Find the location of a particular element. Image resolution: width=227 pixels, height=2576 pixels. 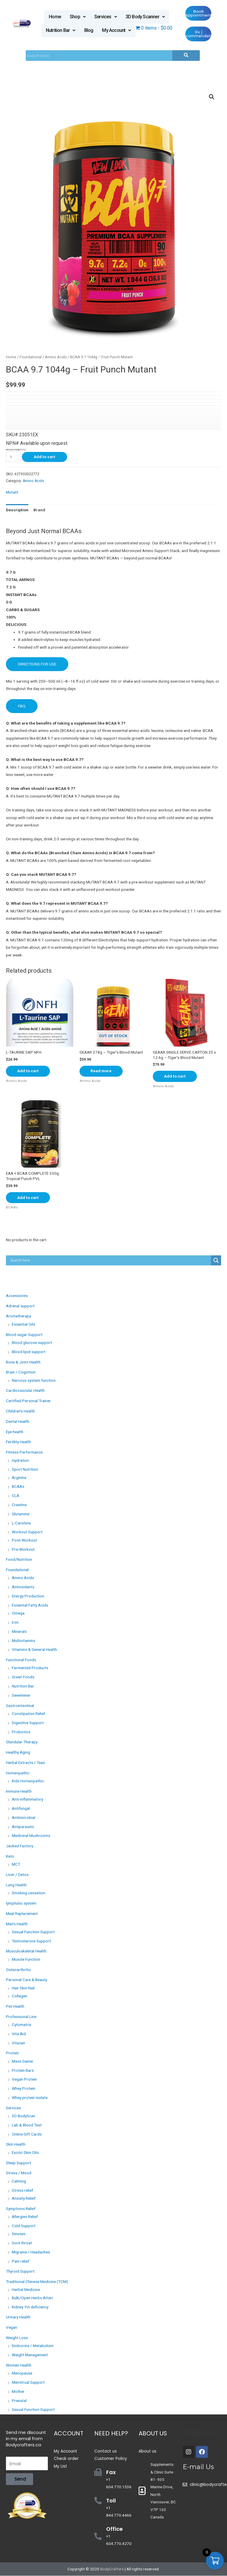

Home is located at coordinates (55, 16).